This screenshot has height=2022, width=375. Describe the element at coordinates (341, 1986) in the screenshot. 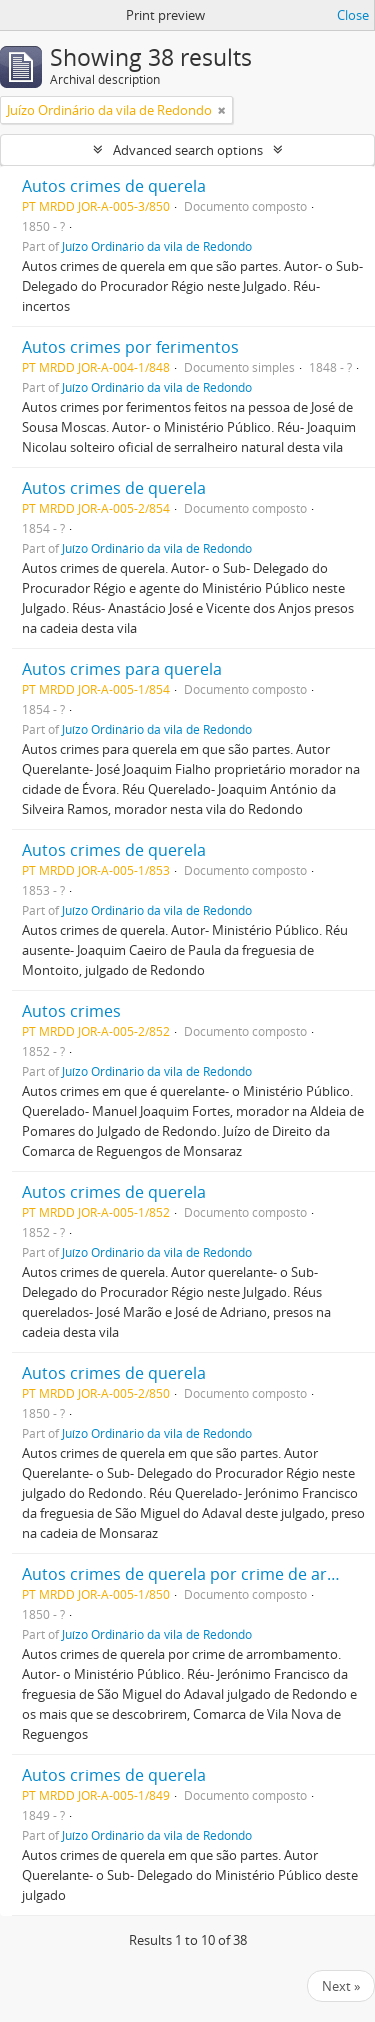

I see `Next »` at that location.